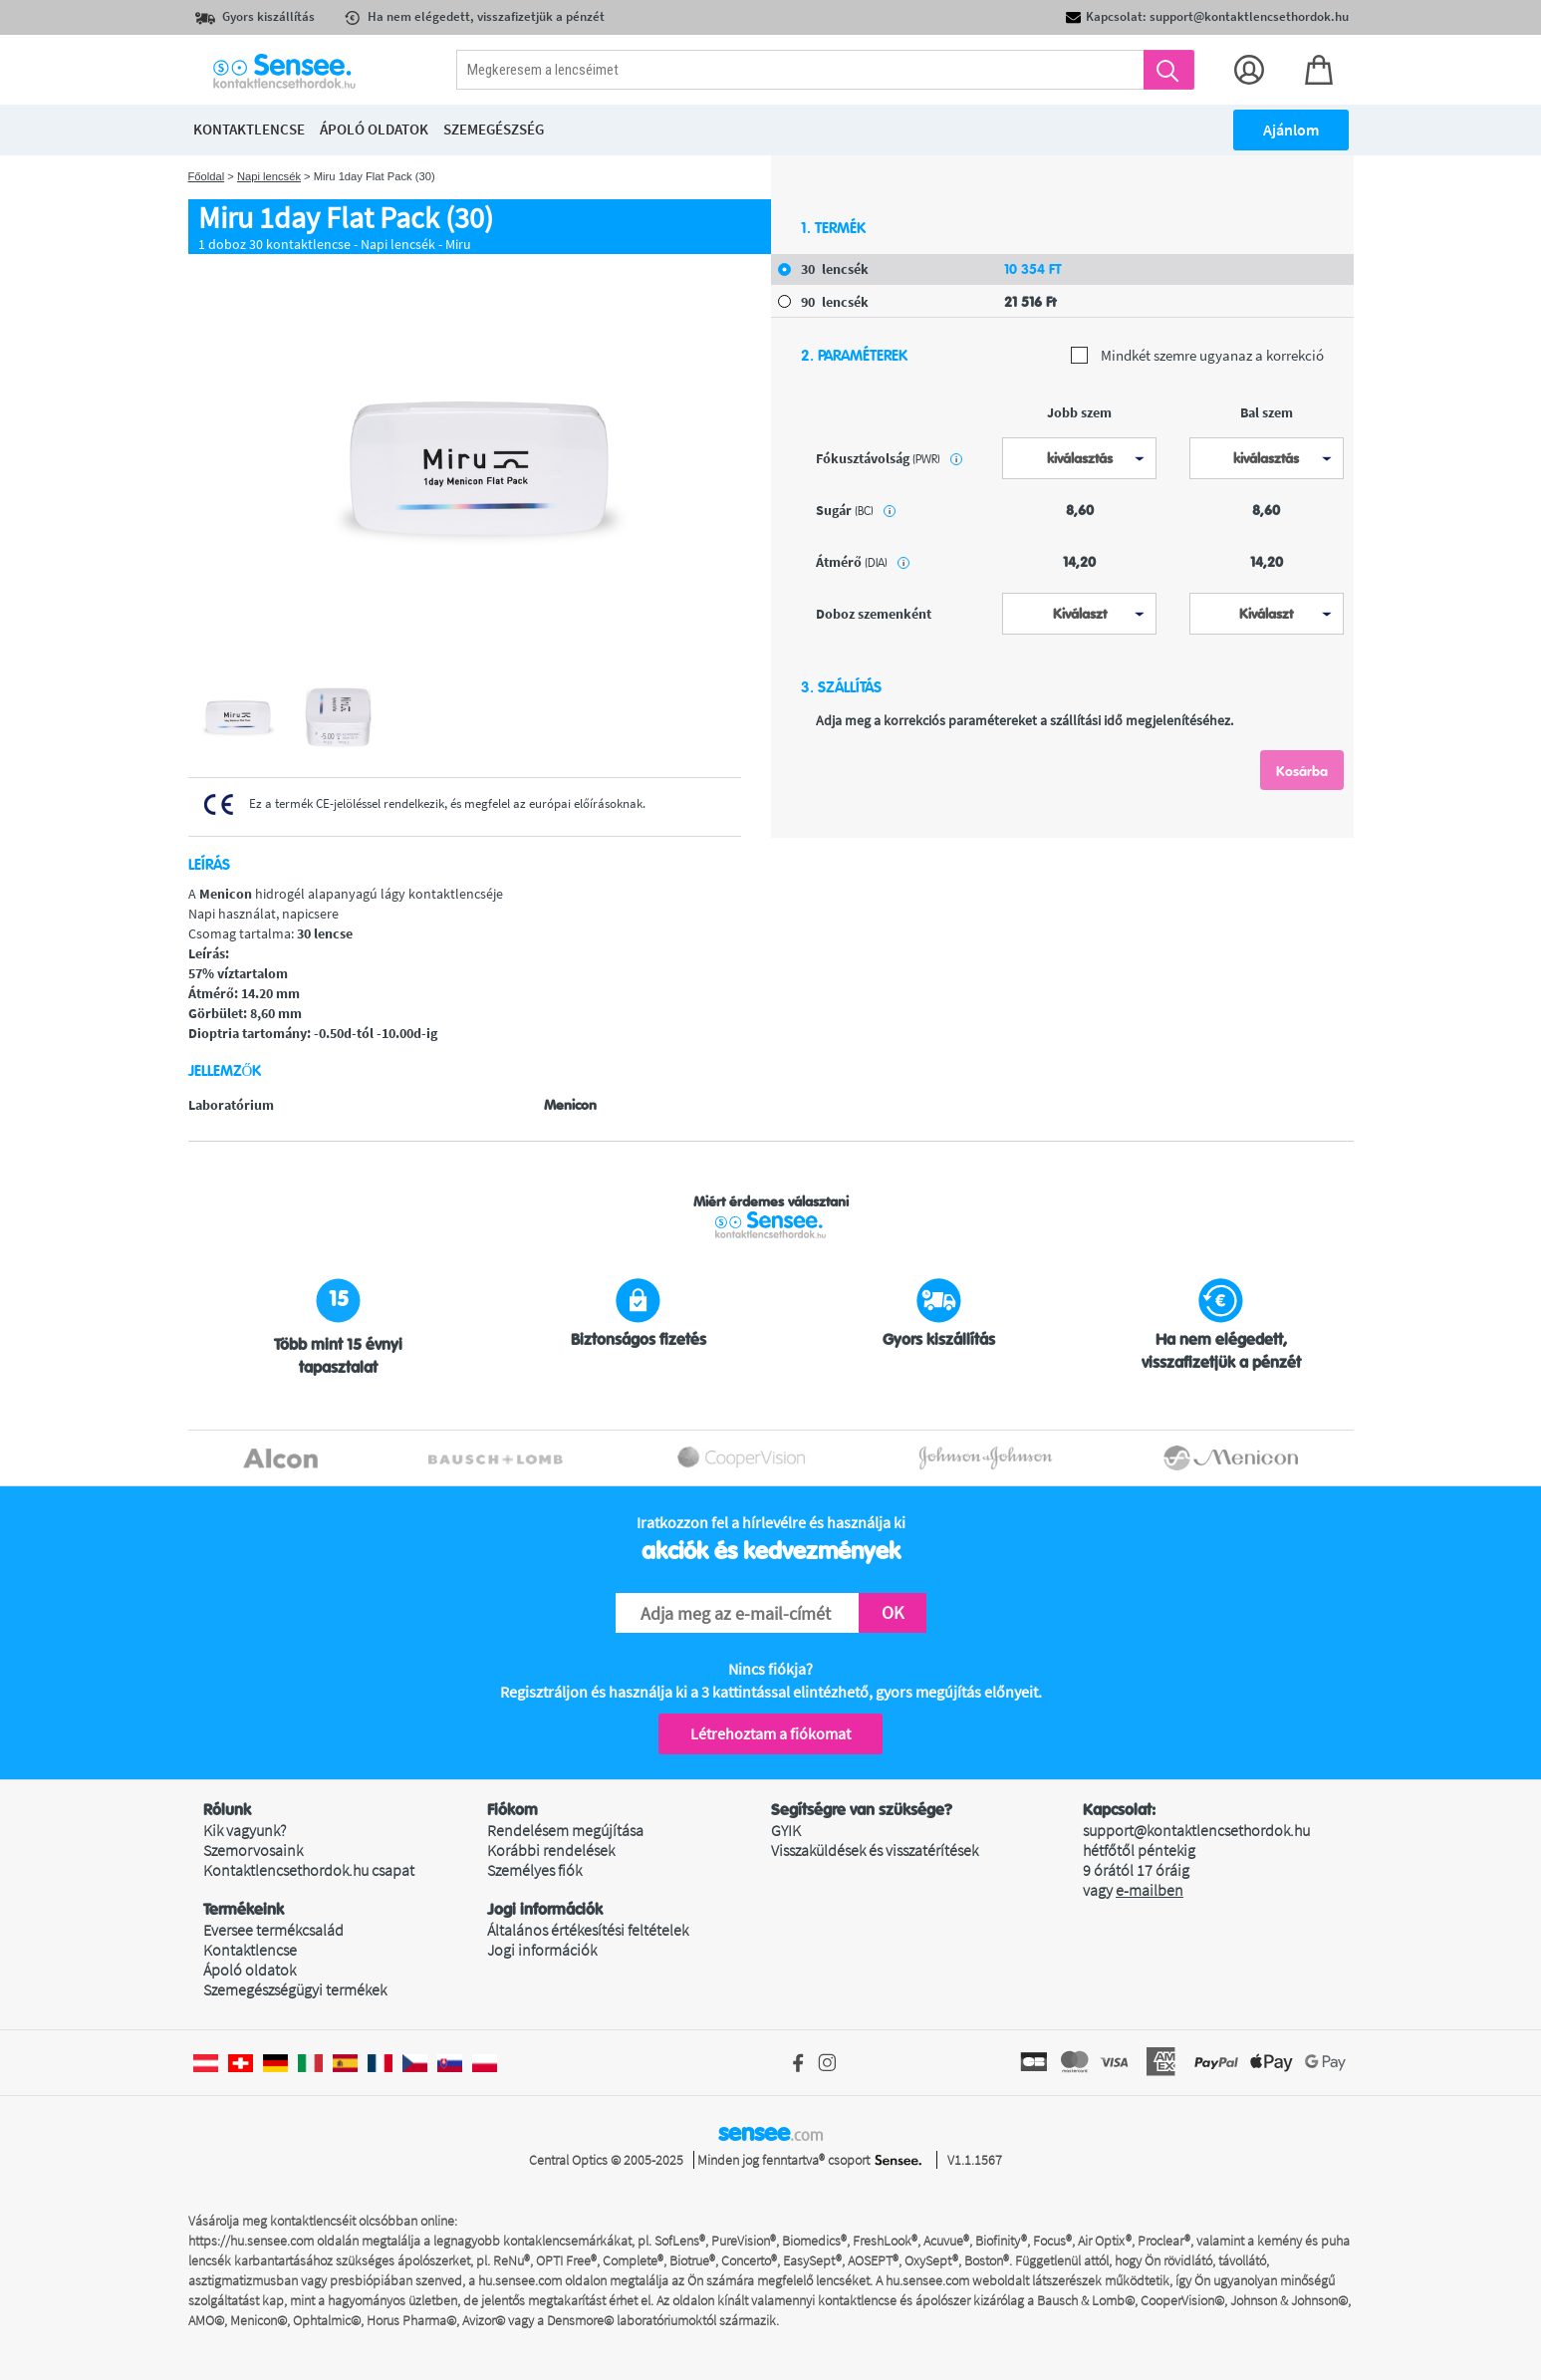 The width and height of the screenshot is (1541, 2380). I want to click on Eversee termékcsalád, so click(273, 1930).